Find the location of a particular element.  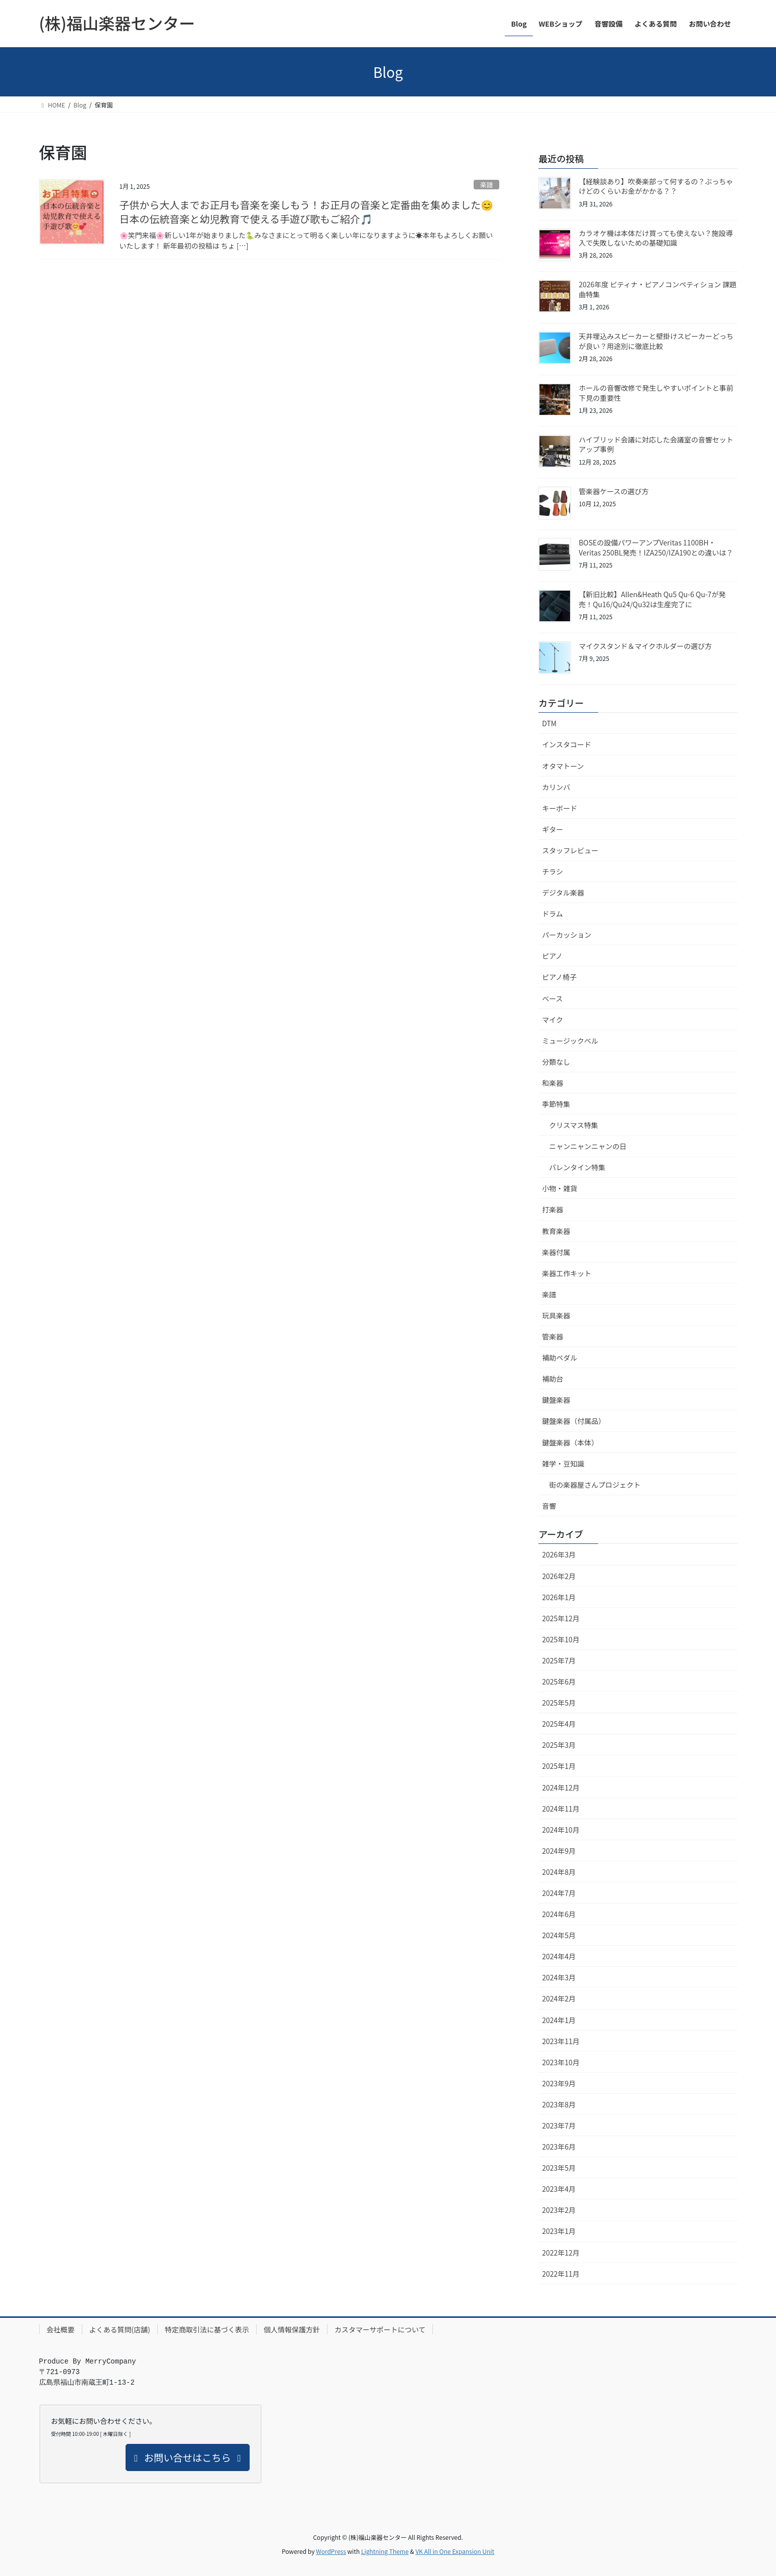

2024年8月 is located at coordinates (559, 1872).